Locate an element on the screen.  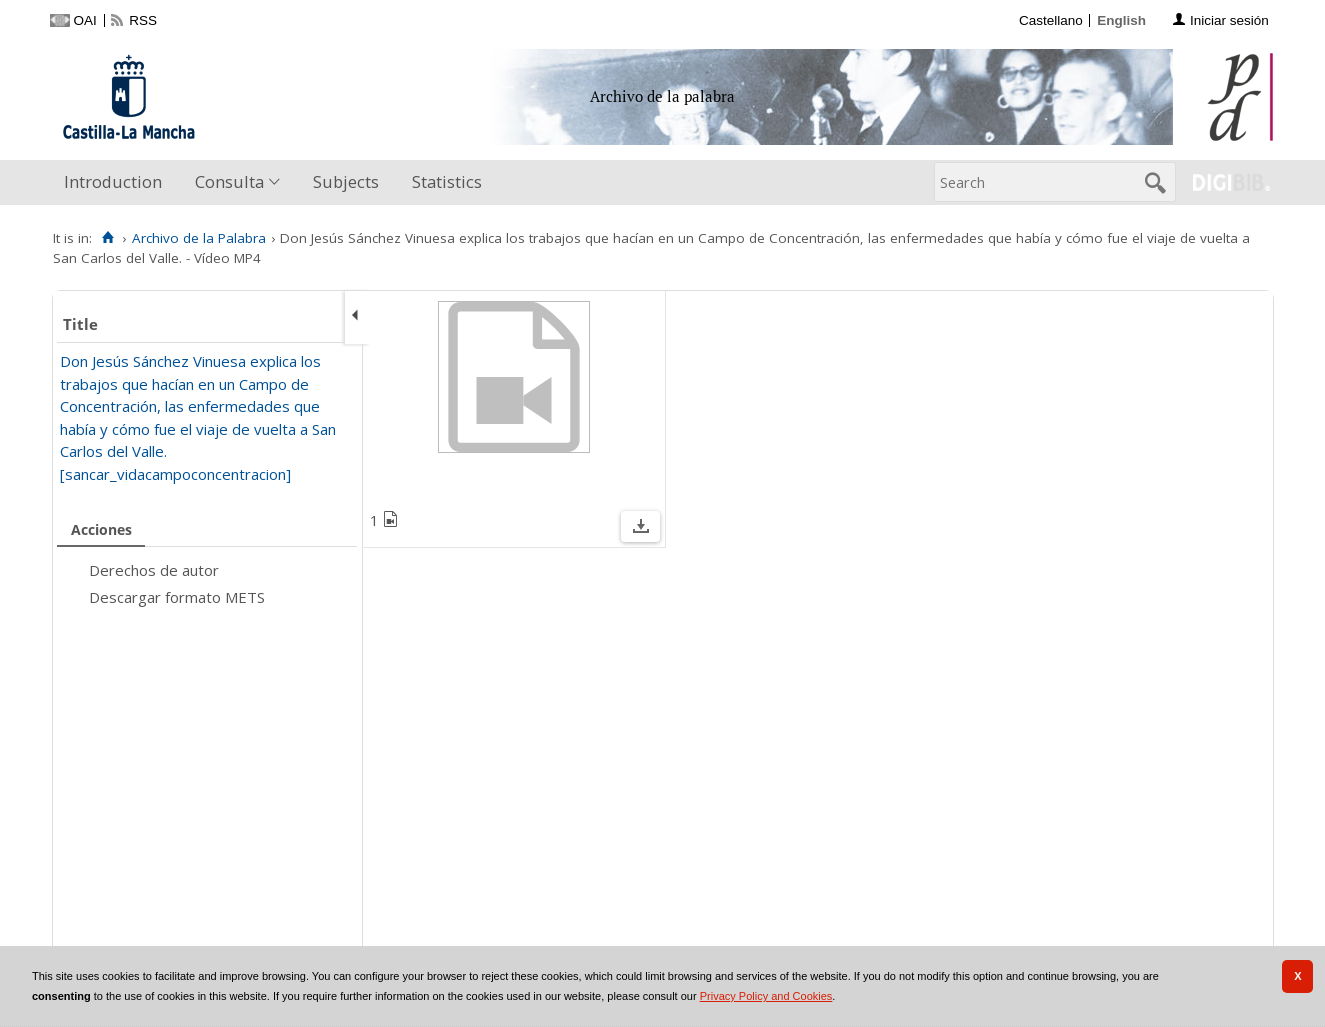
Castellano is located at coordinates (1051, 20).